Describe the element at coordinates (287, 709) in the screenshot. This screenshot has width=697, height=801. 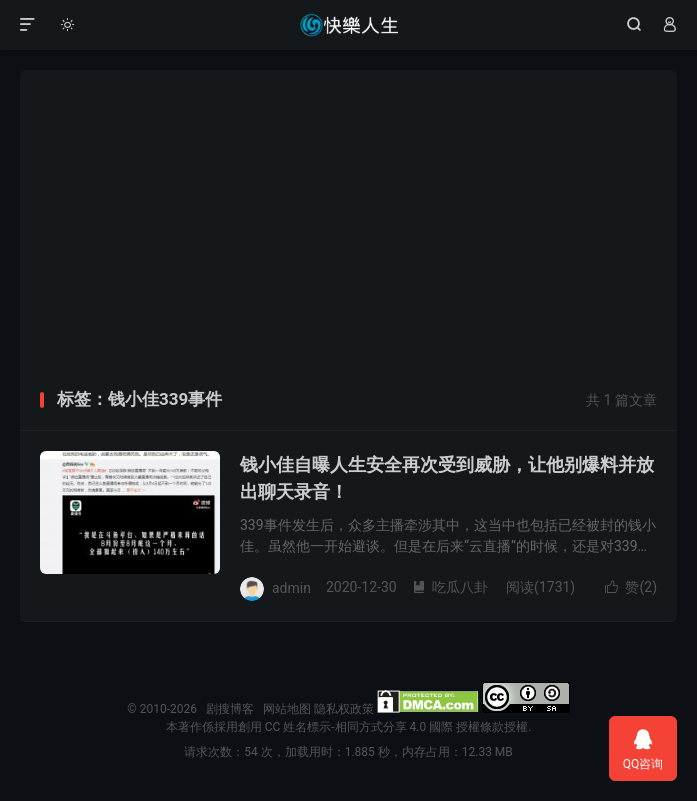
I see `网站地图` at that location.